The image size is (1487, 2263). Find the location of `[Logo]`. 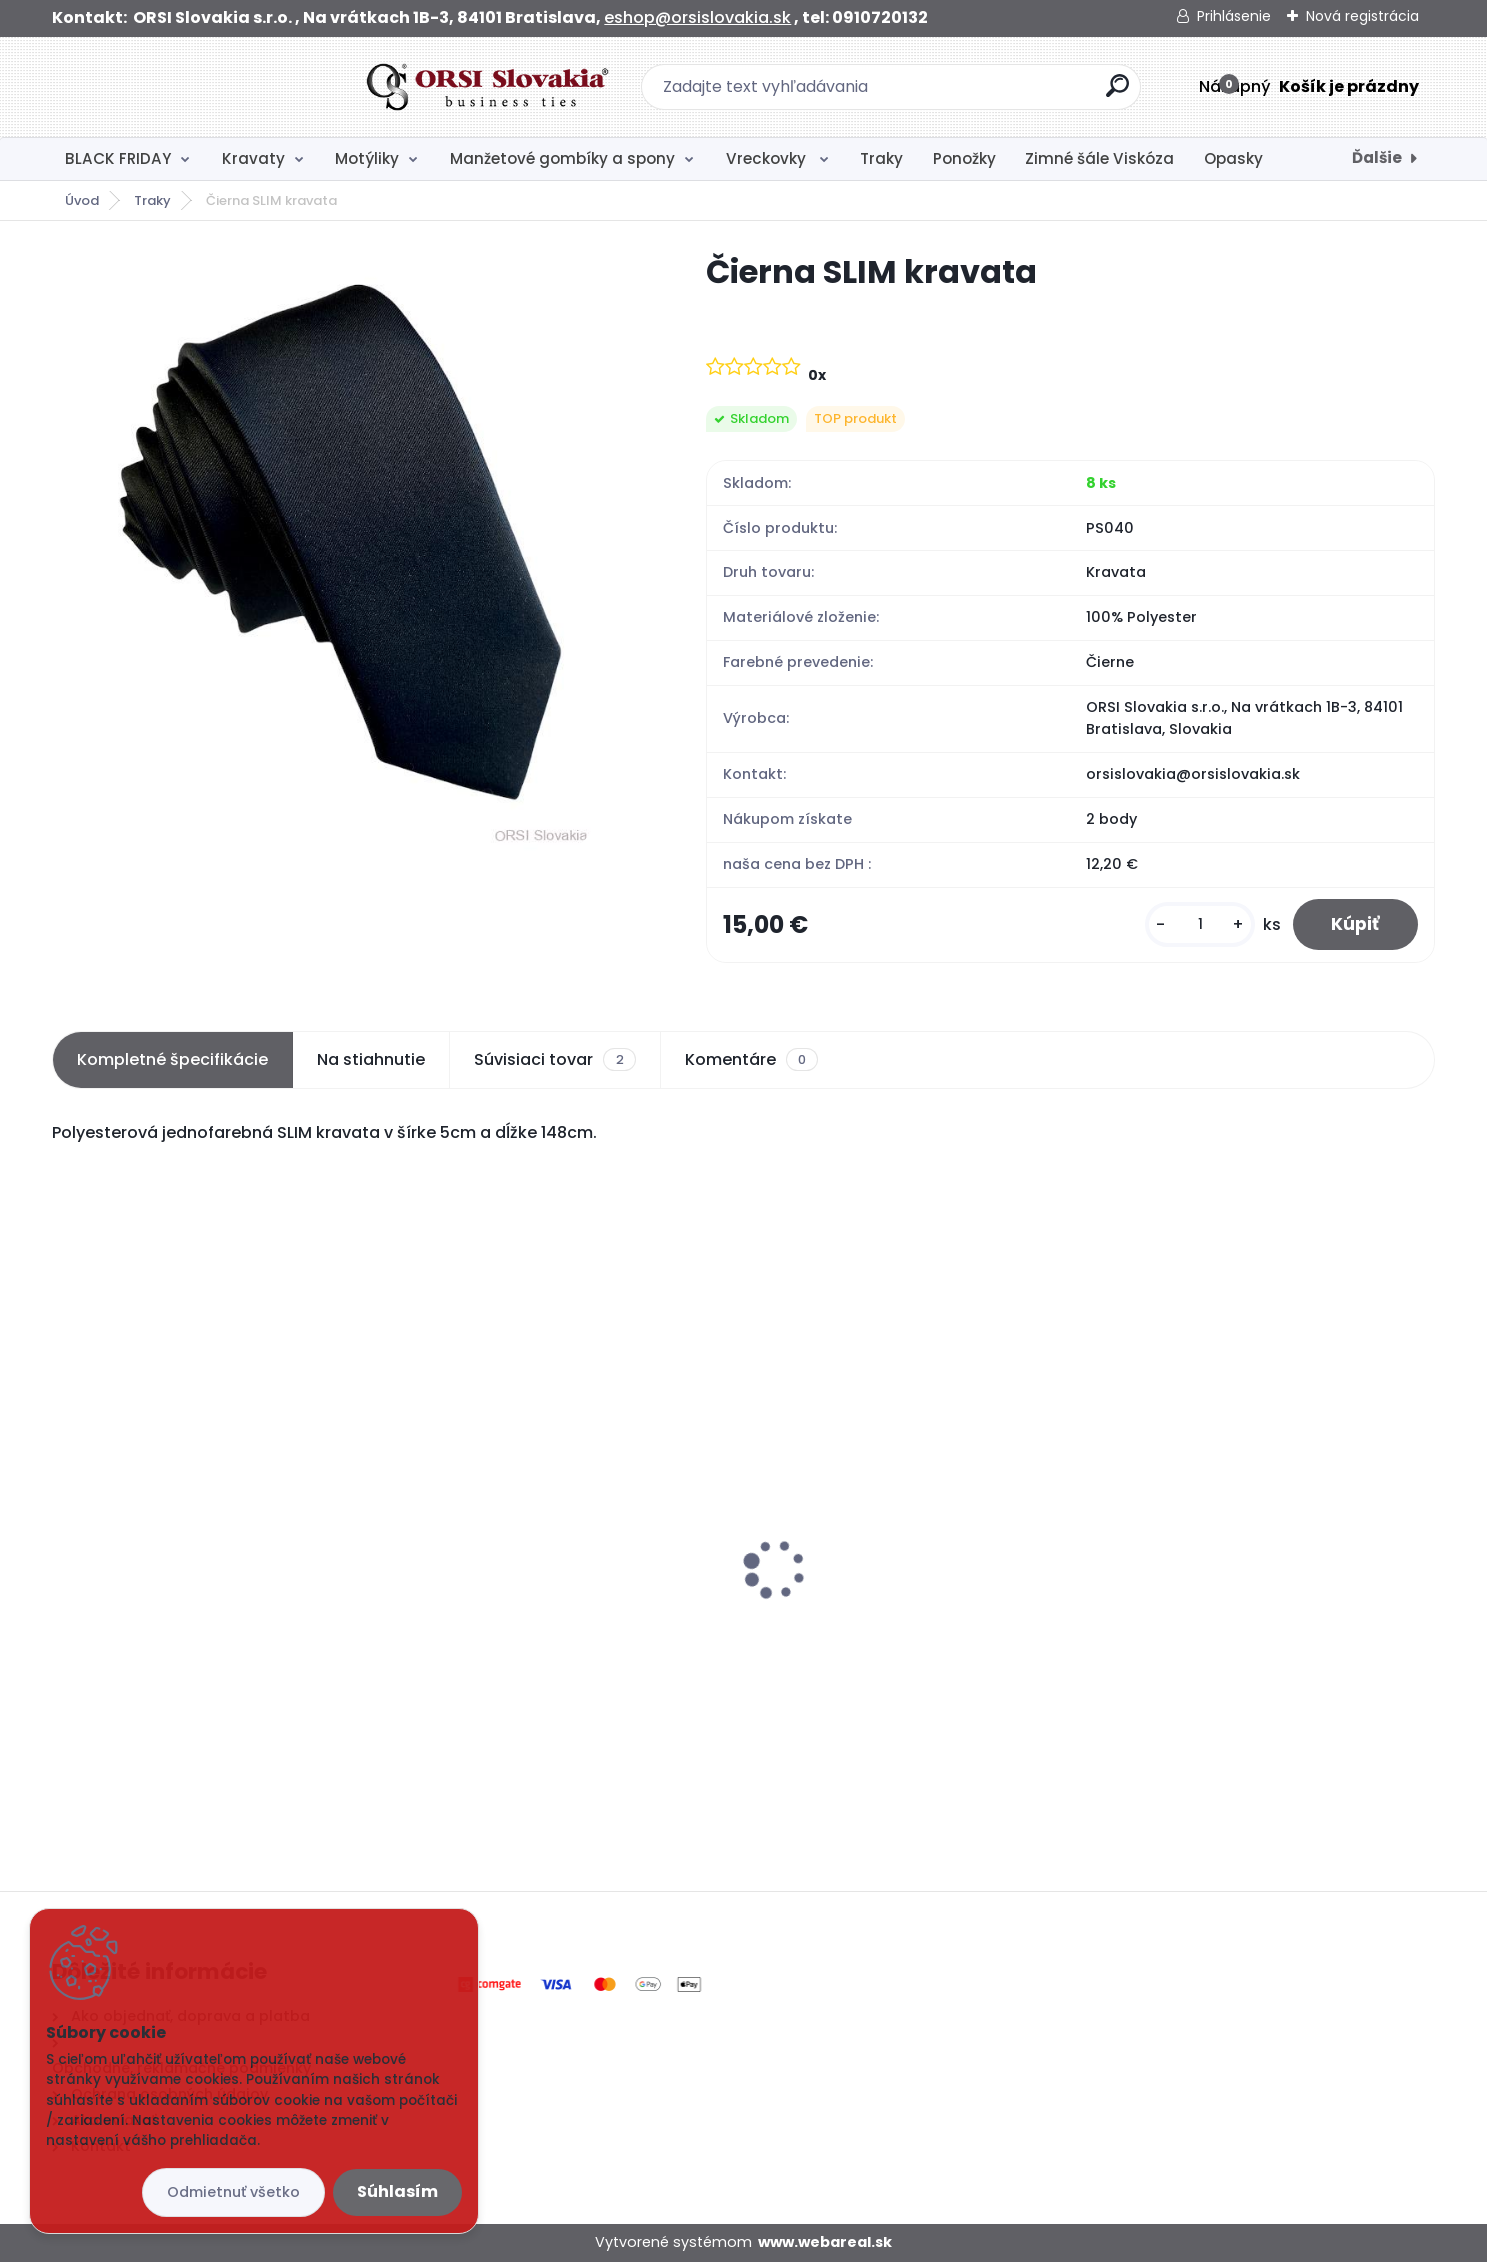

[Logo] is located at coordinates (174, 87).